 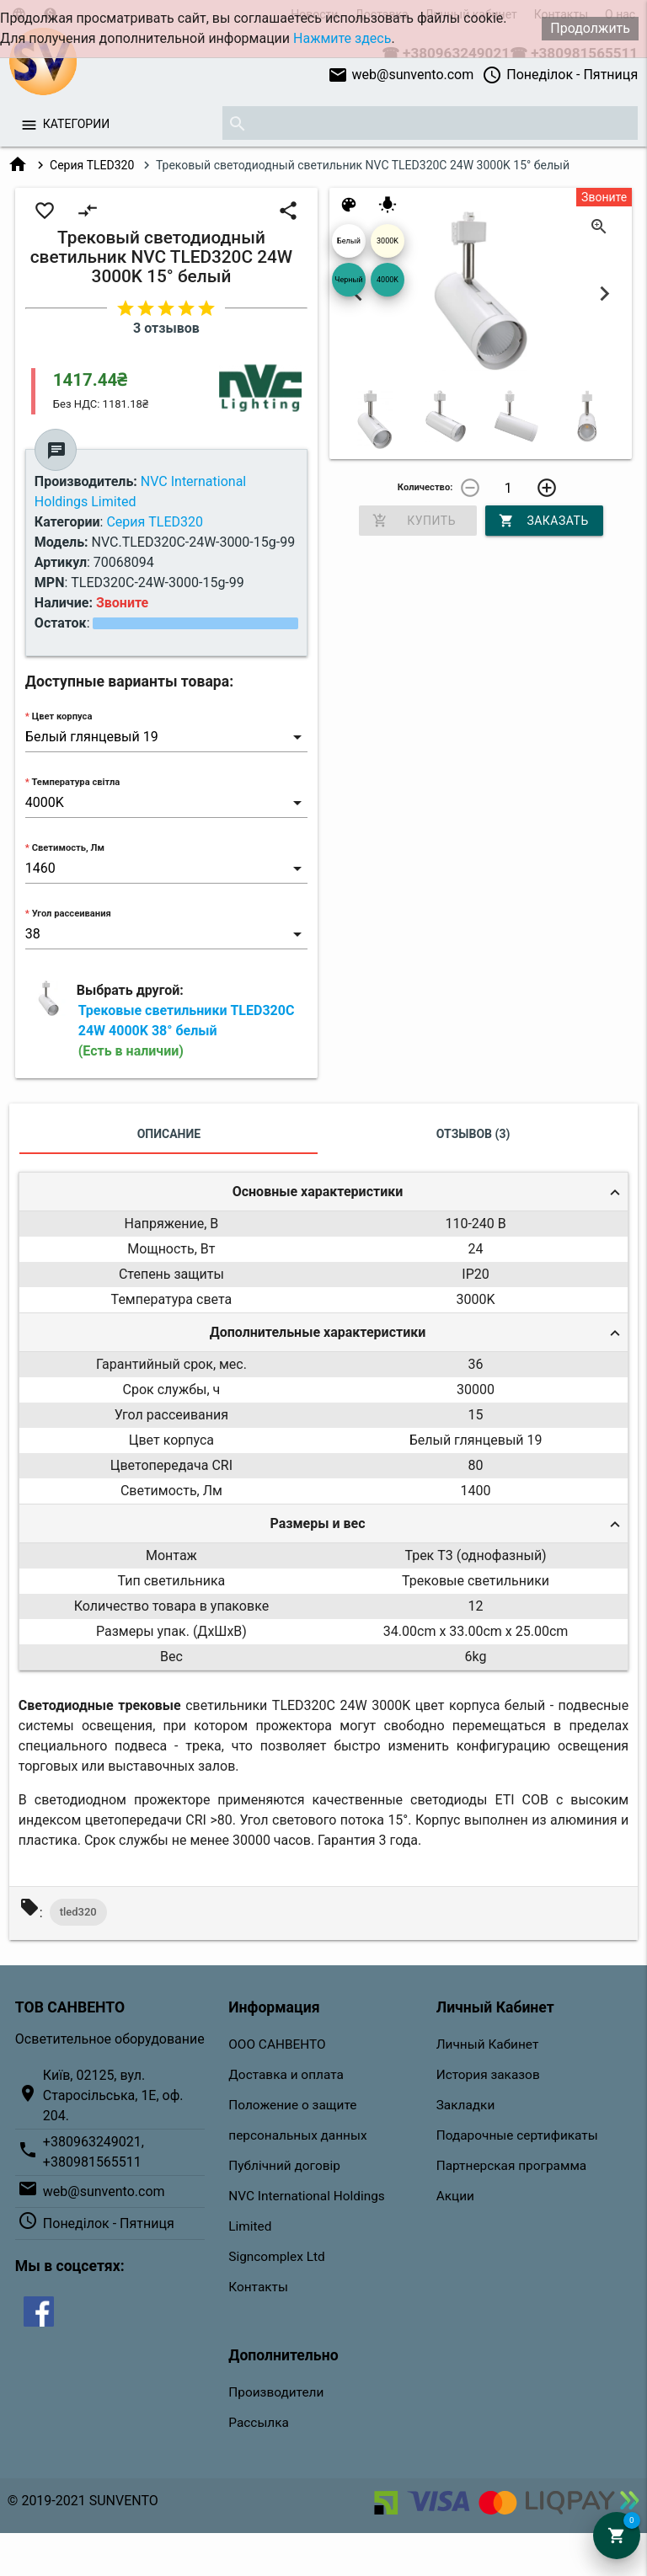 I want to click on Контакты, so click(x=258, y=2287).